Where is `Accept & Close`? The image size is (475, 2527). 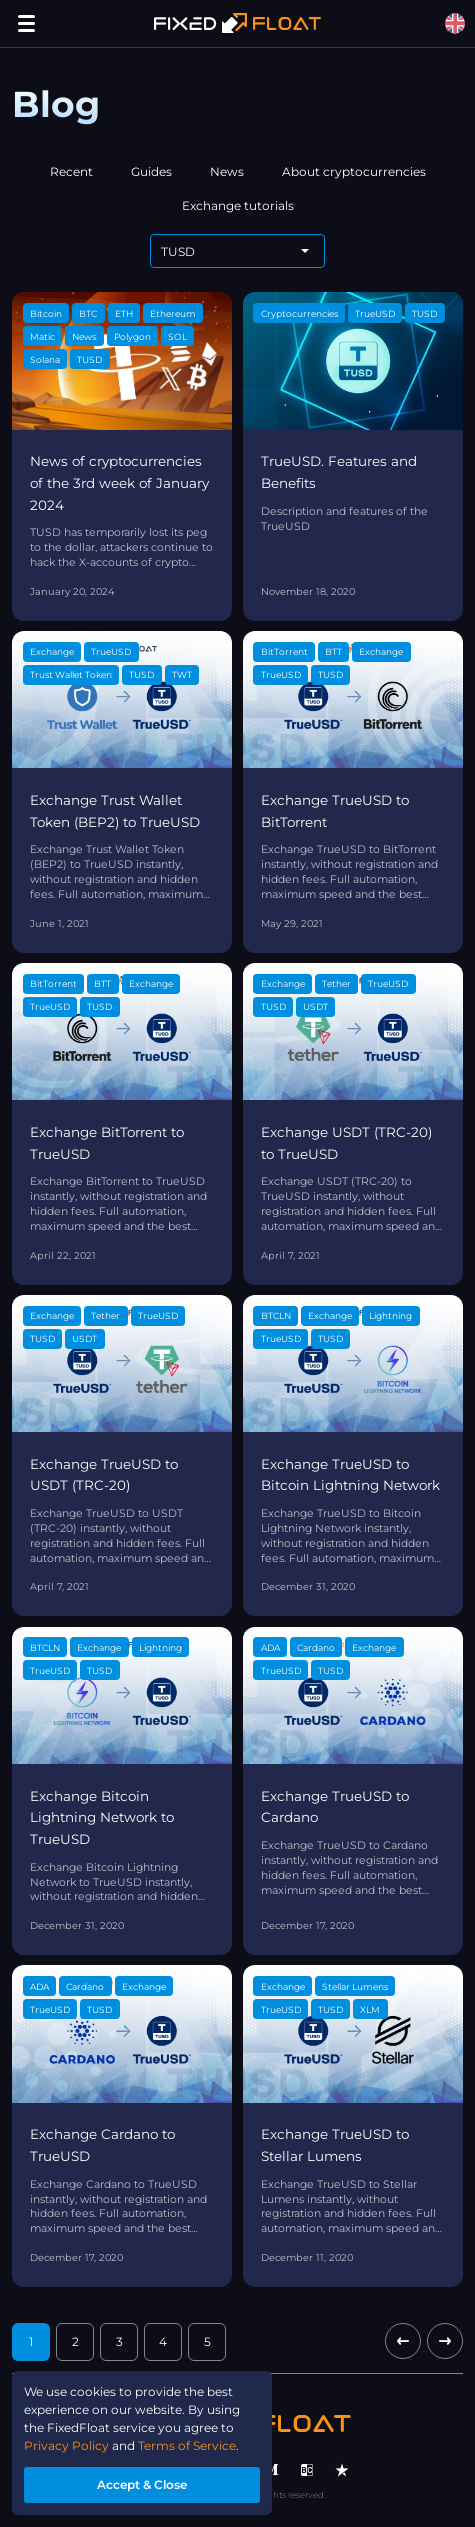
Accept & Close is located at coordinates (142, 2484).